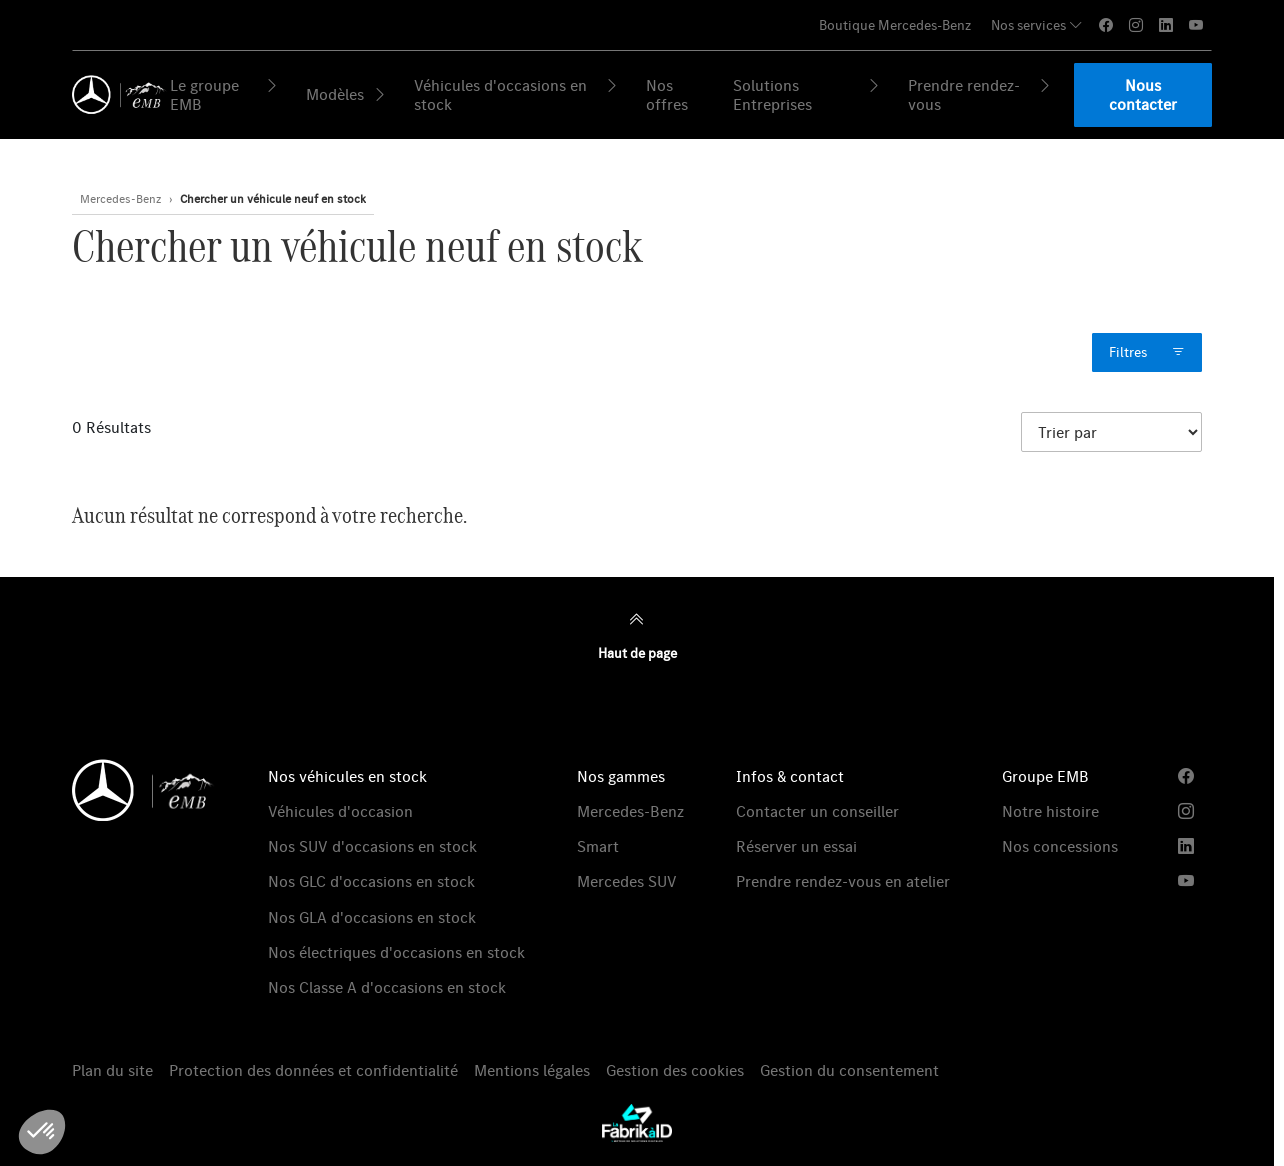 This screenshot has width=1284, height=1166. What do you see at coordinates (817, 811) in the screenshot?
I see `Contacter un conseiller` at bounding box center [817, 811].